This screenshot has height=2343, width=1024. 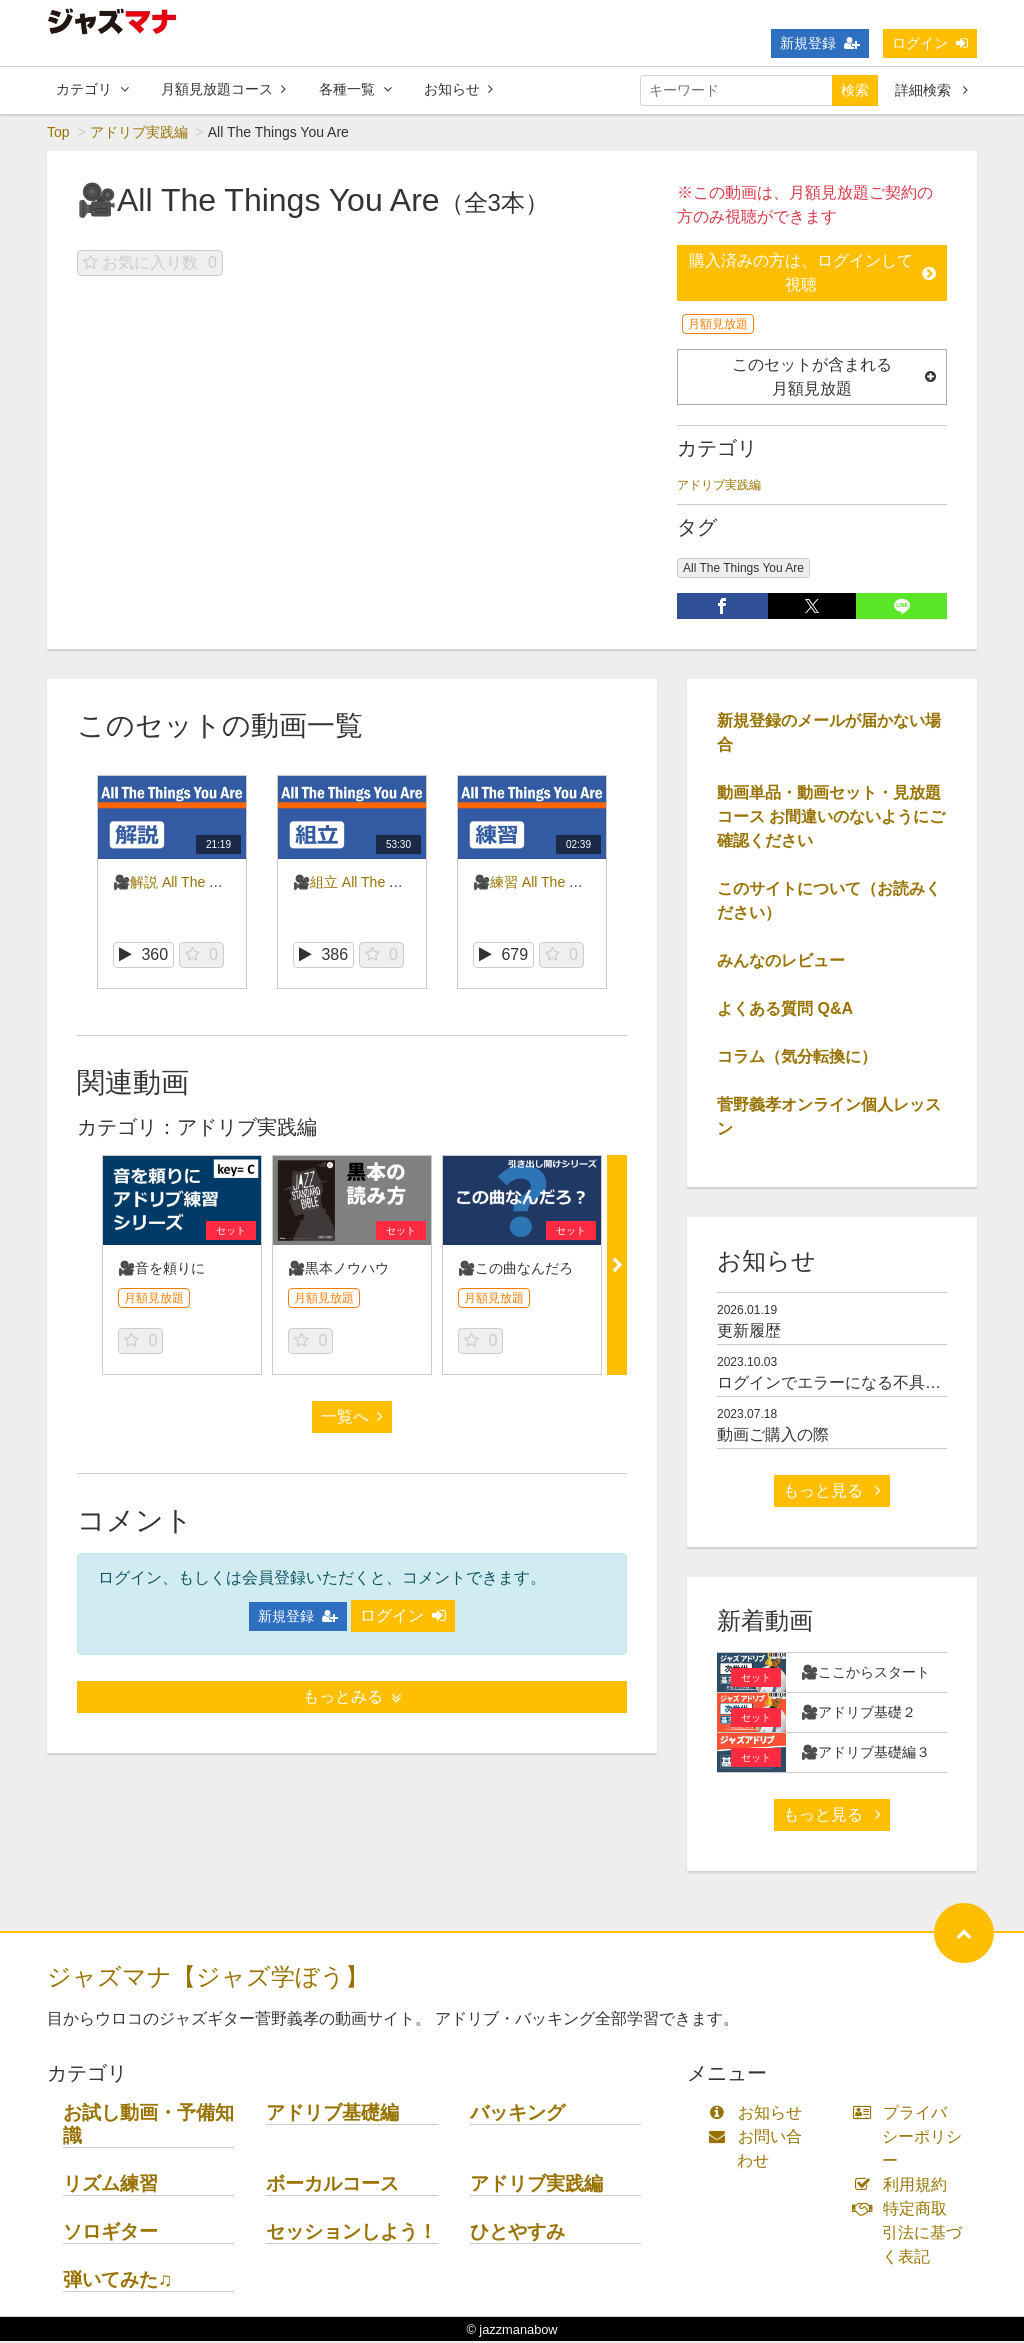 I want to click on バッキング, so click(x=517, y=2113).